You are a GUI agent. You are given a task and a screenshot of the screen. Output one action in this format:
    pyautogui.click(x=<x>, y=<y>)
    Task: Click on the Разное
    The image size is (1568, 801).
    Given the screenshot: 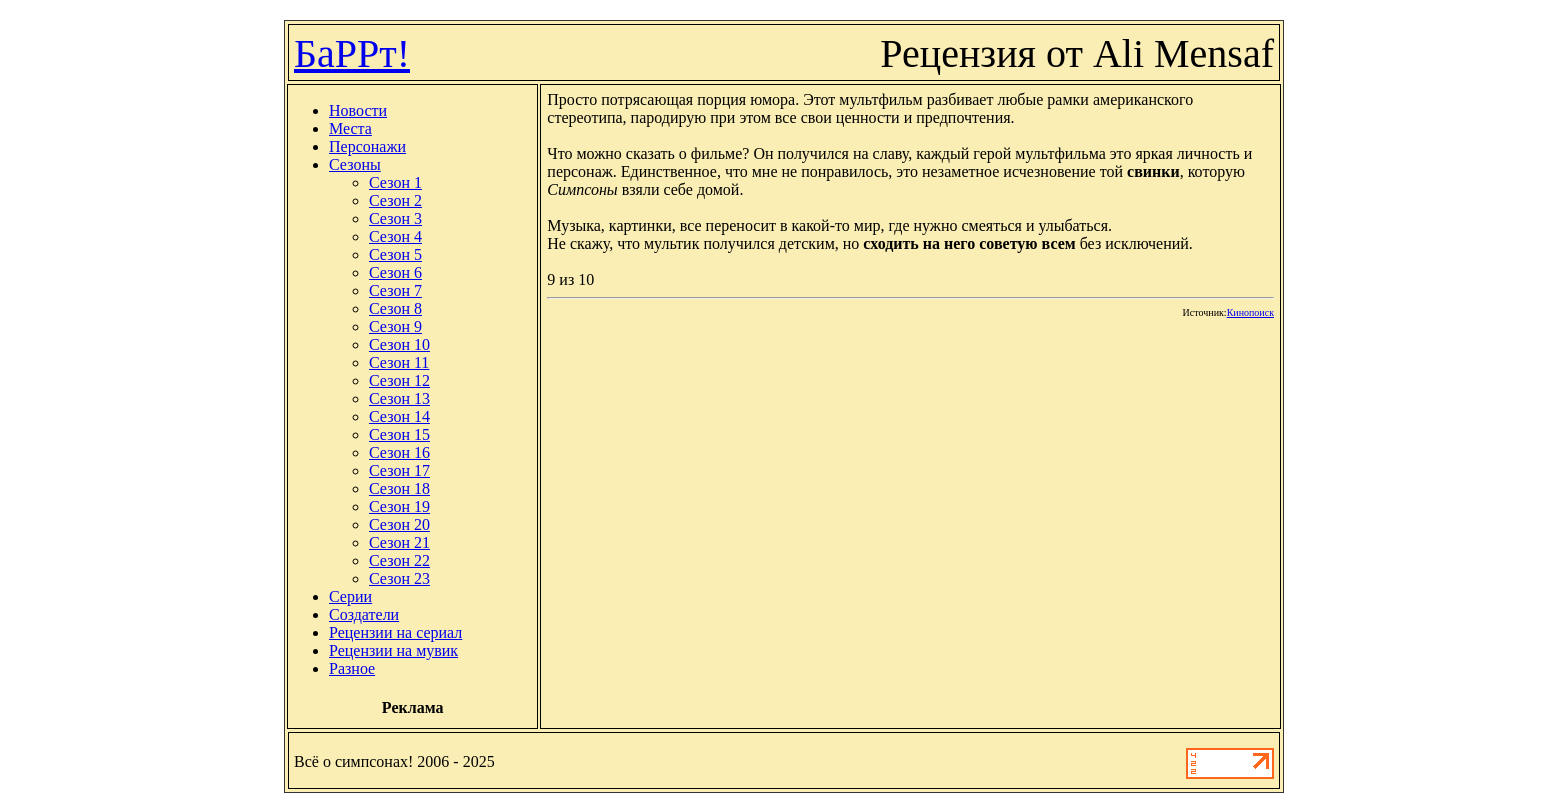 What is the action you would take?
    pyautogui.click(x=352, y=668)
    